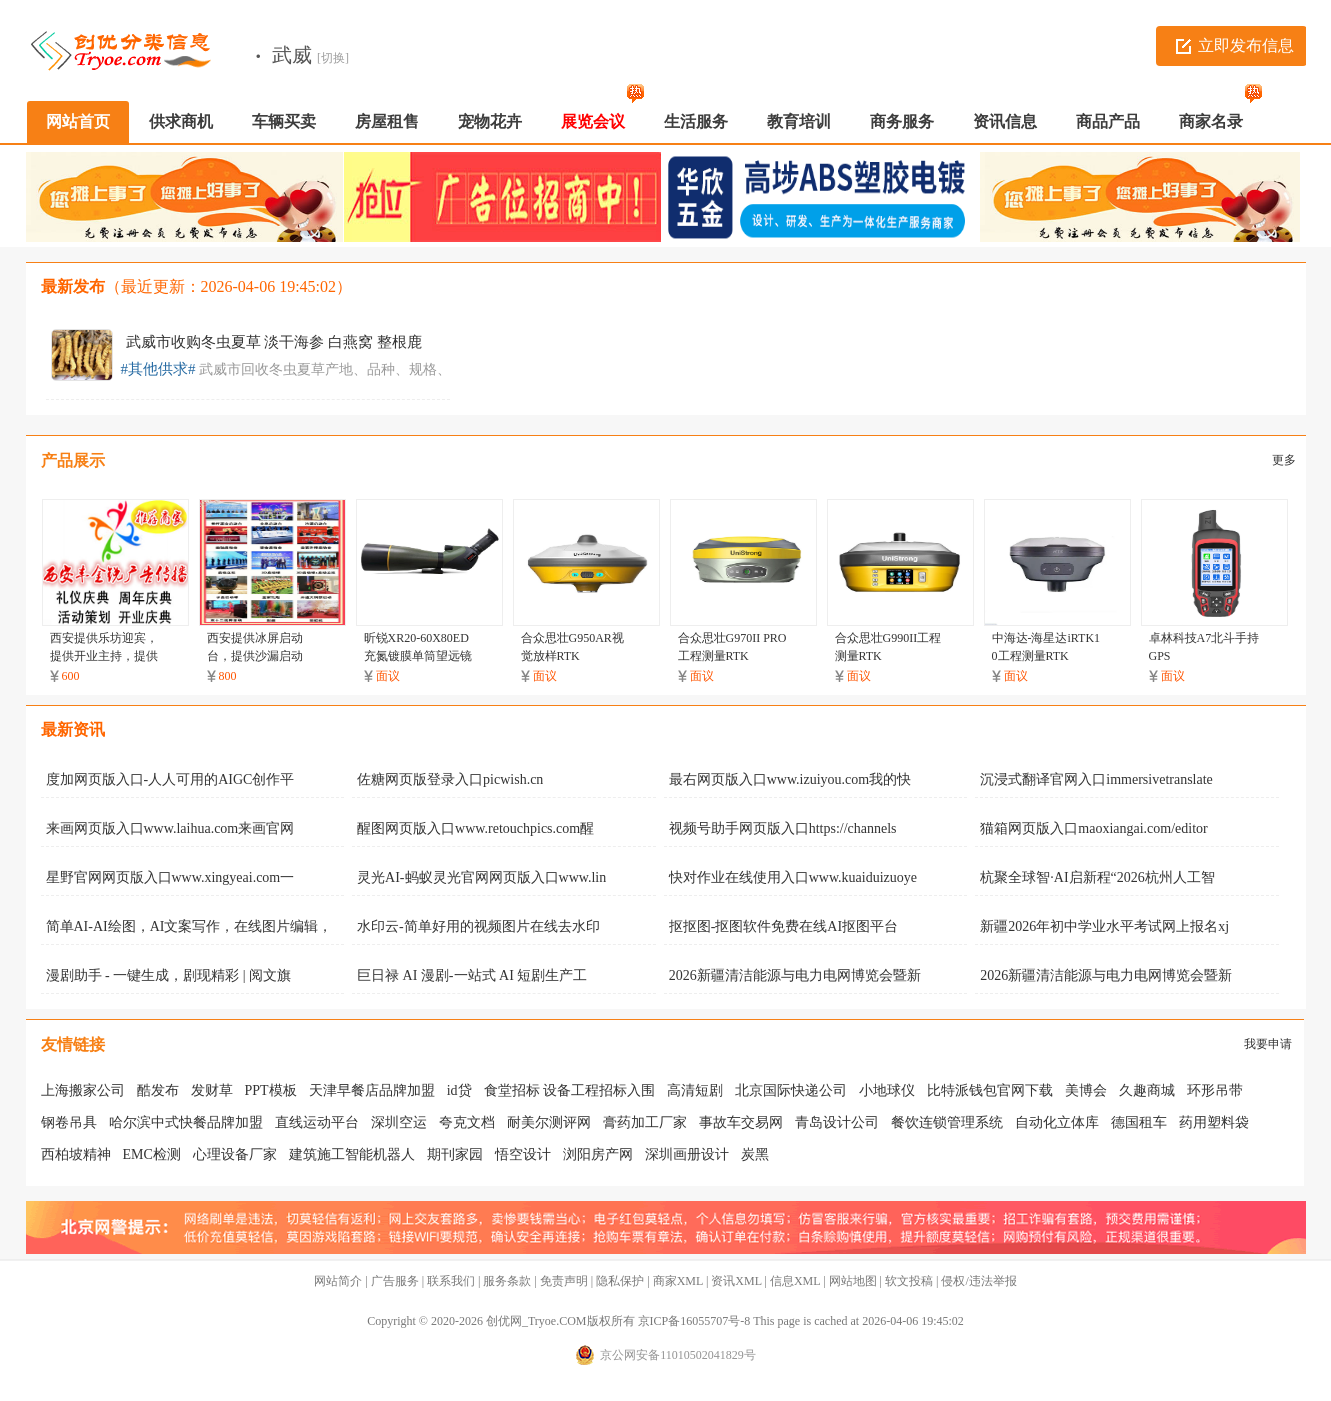  What do you see at coordinates (481, 877) in the screenshot?
I see `灵光AI-蚂蚁灵光官网网页版入口www.lin` at bounding box center [481, 877].